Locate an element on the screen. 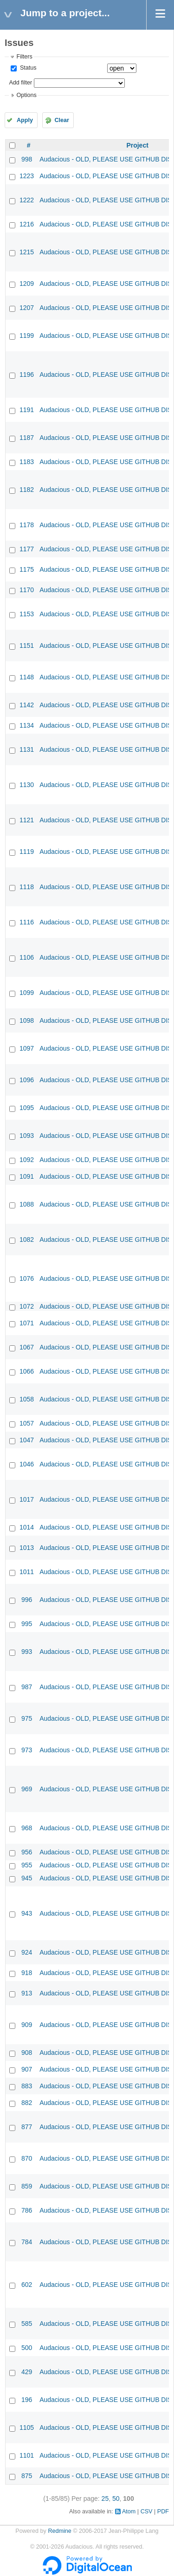 Image resolution: width=174 pixels, height=2576 pixels. CSV is located at coordinates (147, 2511).